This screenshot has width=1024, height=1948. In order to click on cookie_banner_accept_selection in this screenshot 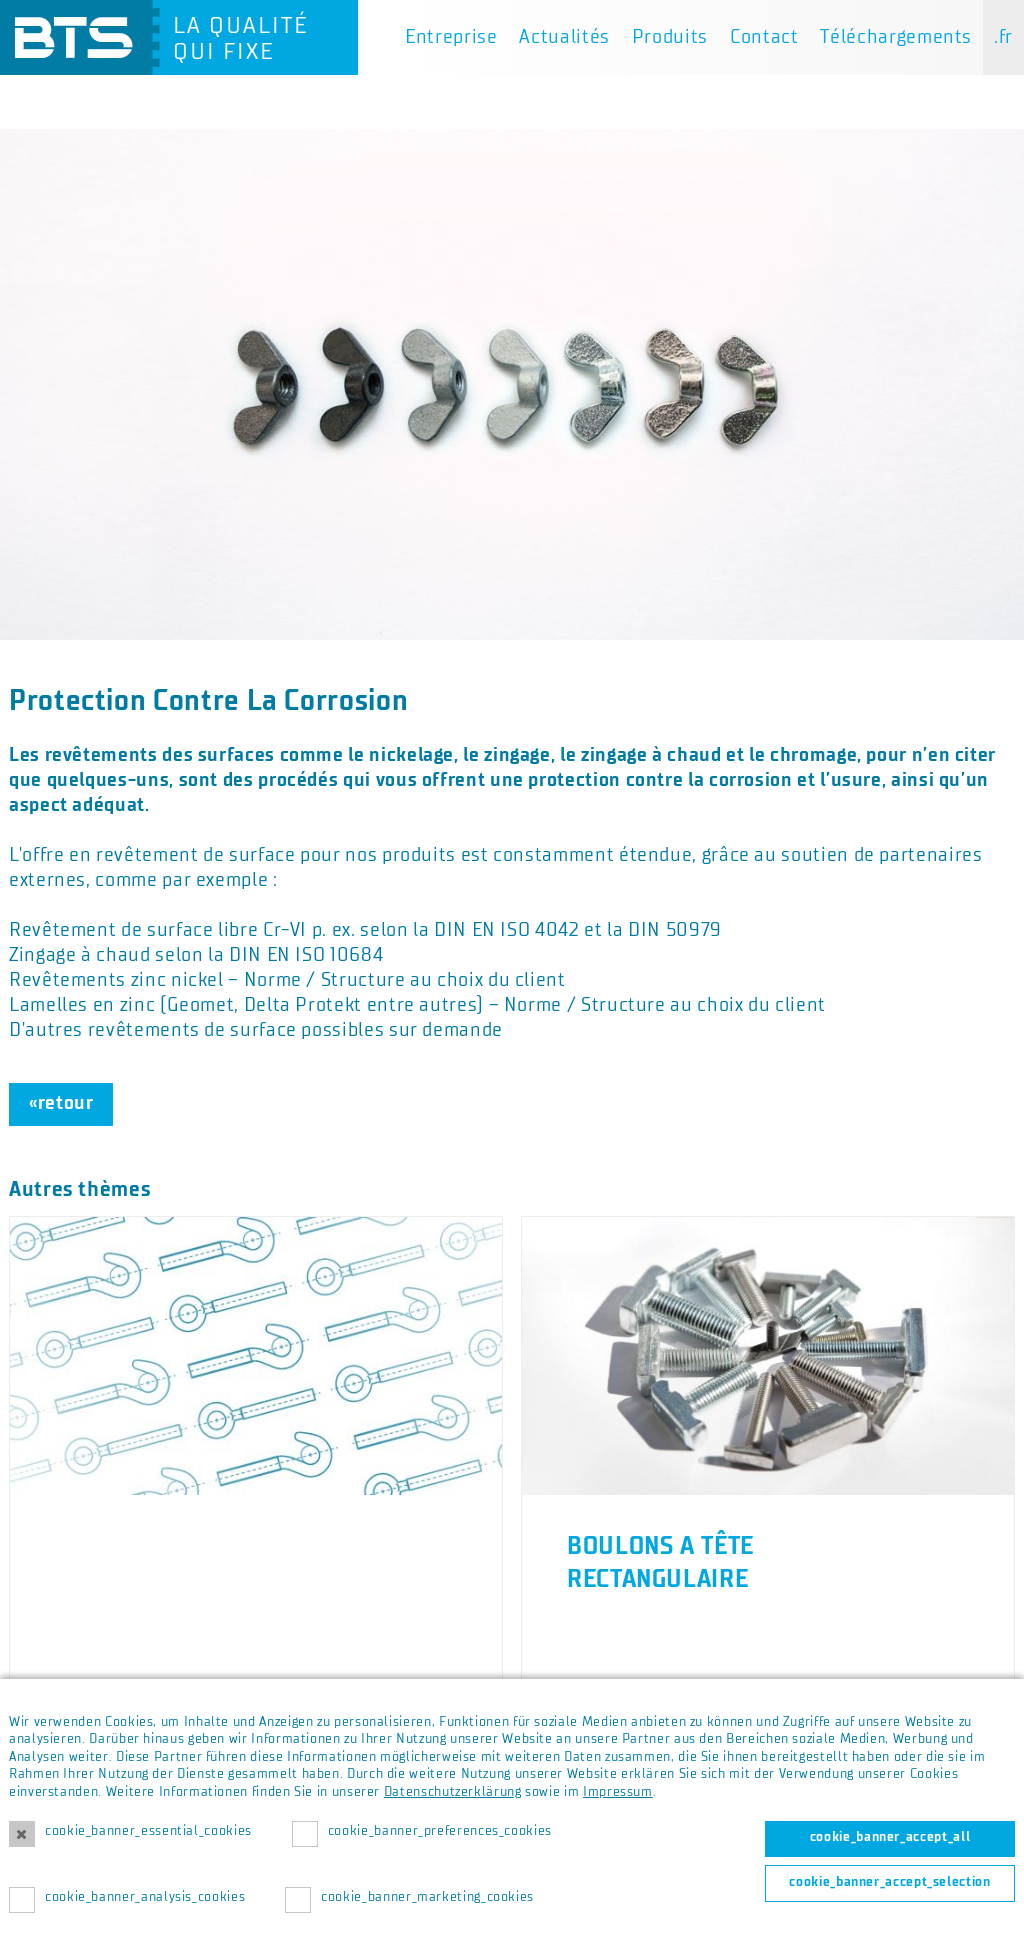, I will do `click(889, 1882)`.